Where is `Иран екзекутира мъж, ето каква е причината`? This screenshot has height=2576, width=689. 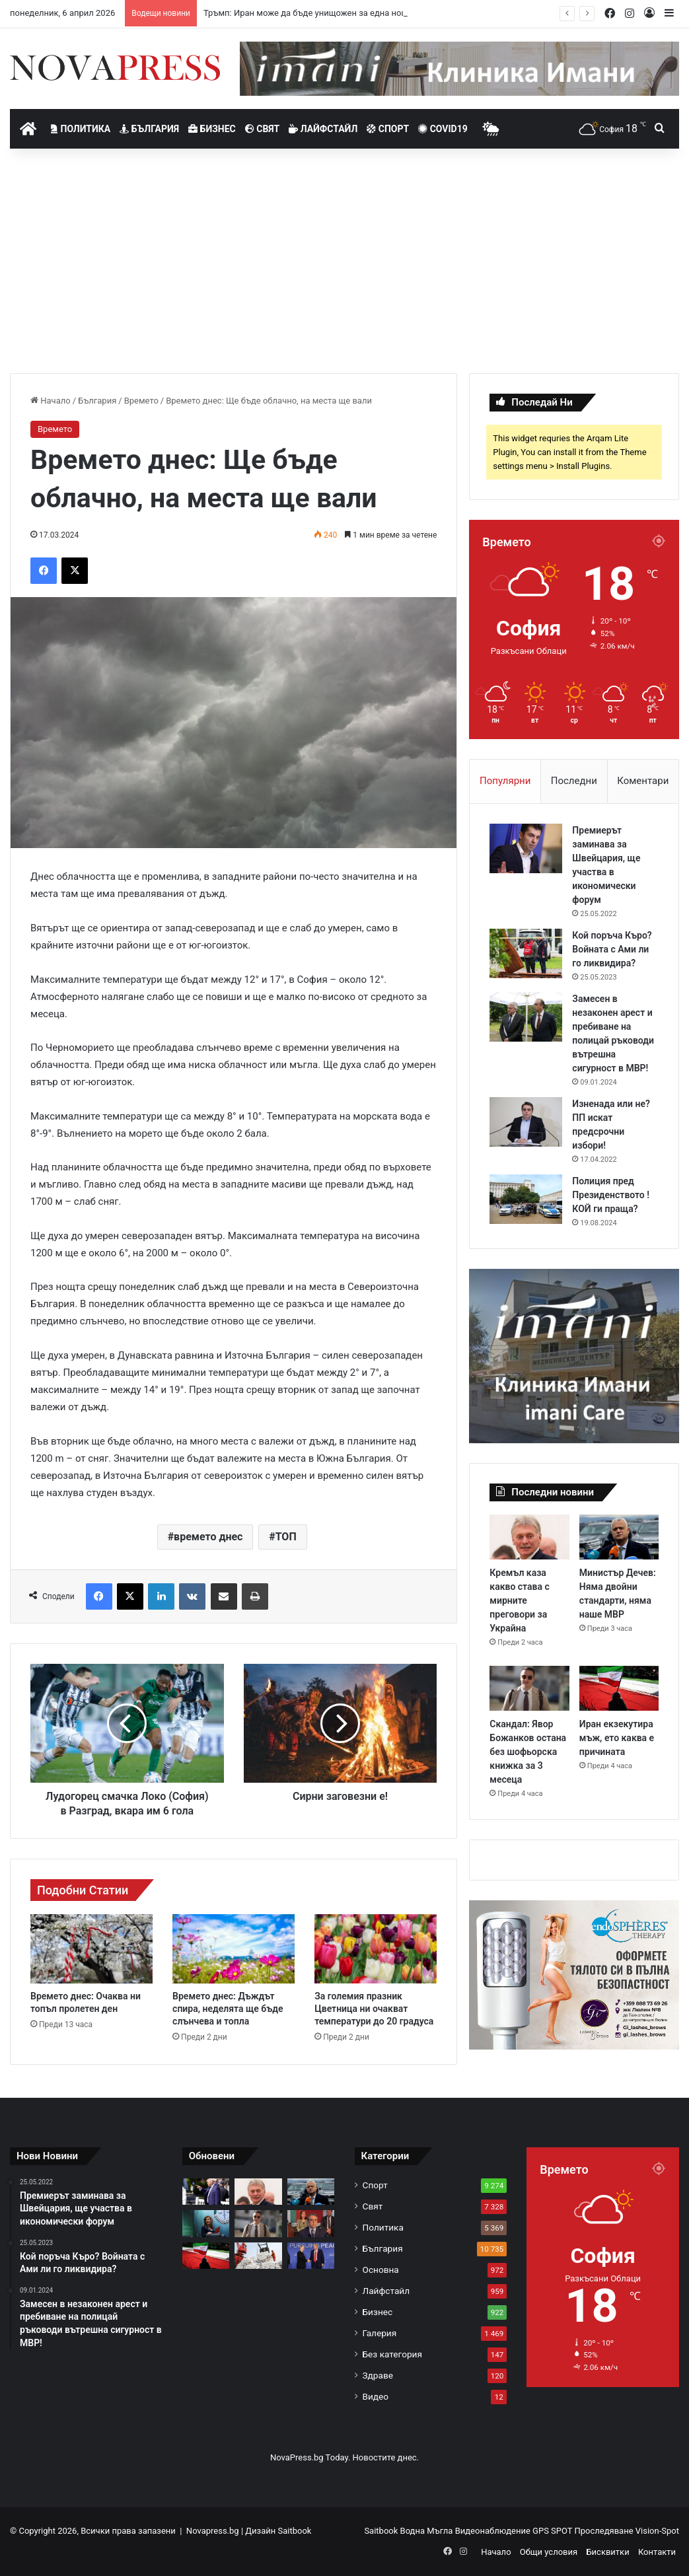
Иран екзекутира мъж, ето каква е причината is located at coordinates (616, 1738).